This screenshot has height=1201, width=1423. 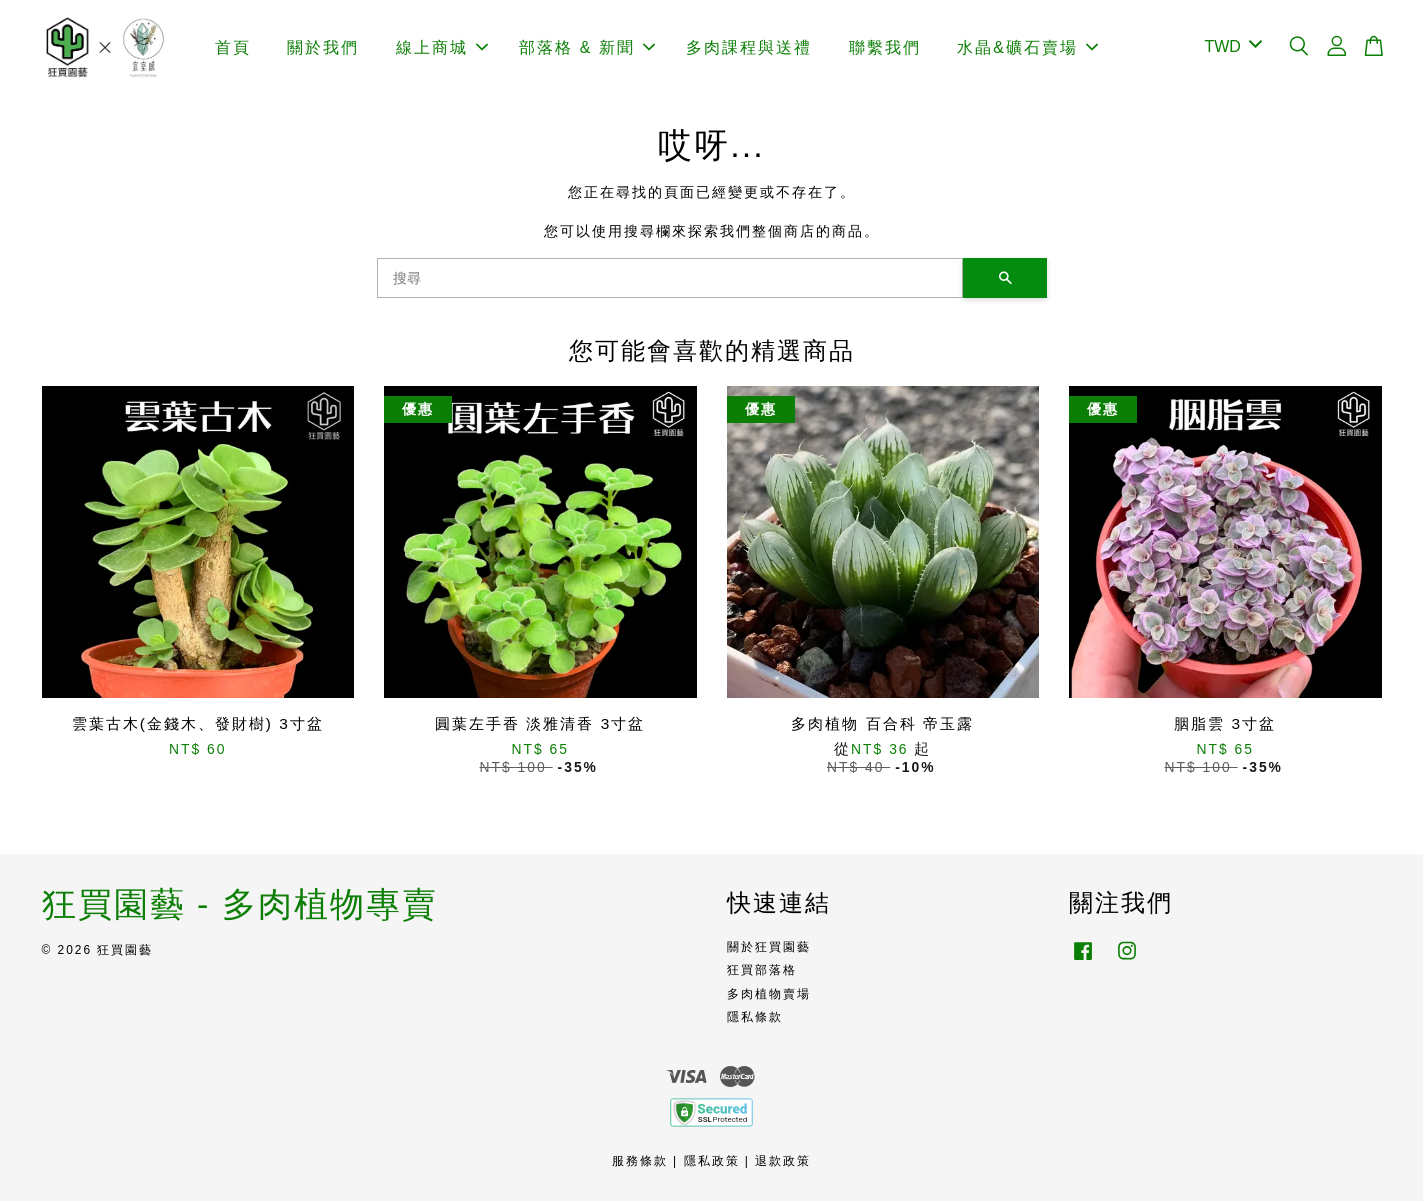 What do you see at coordinates (769, 994) in the screenshot?
I see `多肉植物賣場` at bounding box center [769, 994].